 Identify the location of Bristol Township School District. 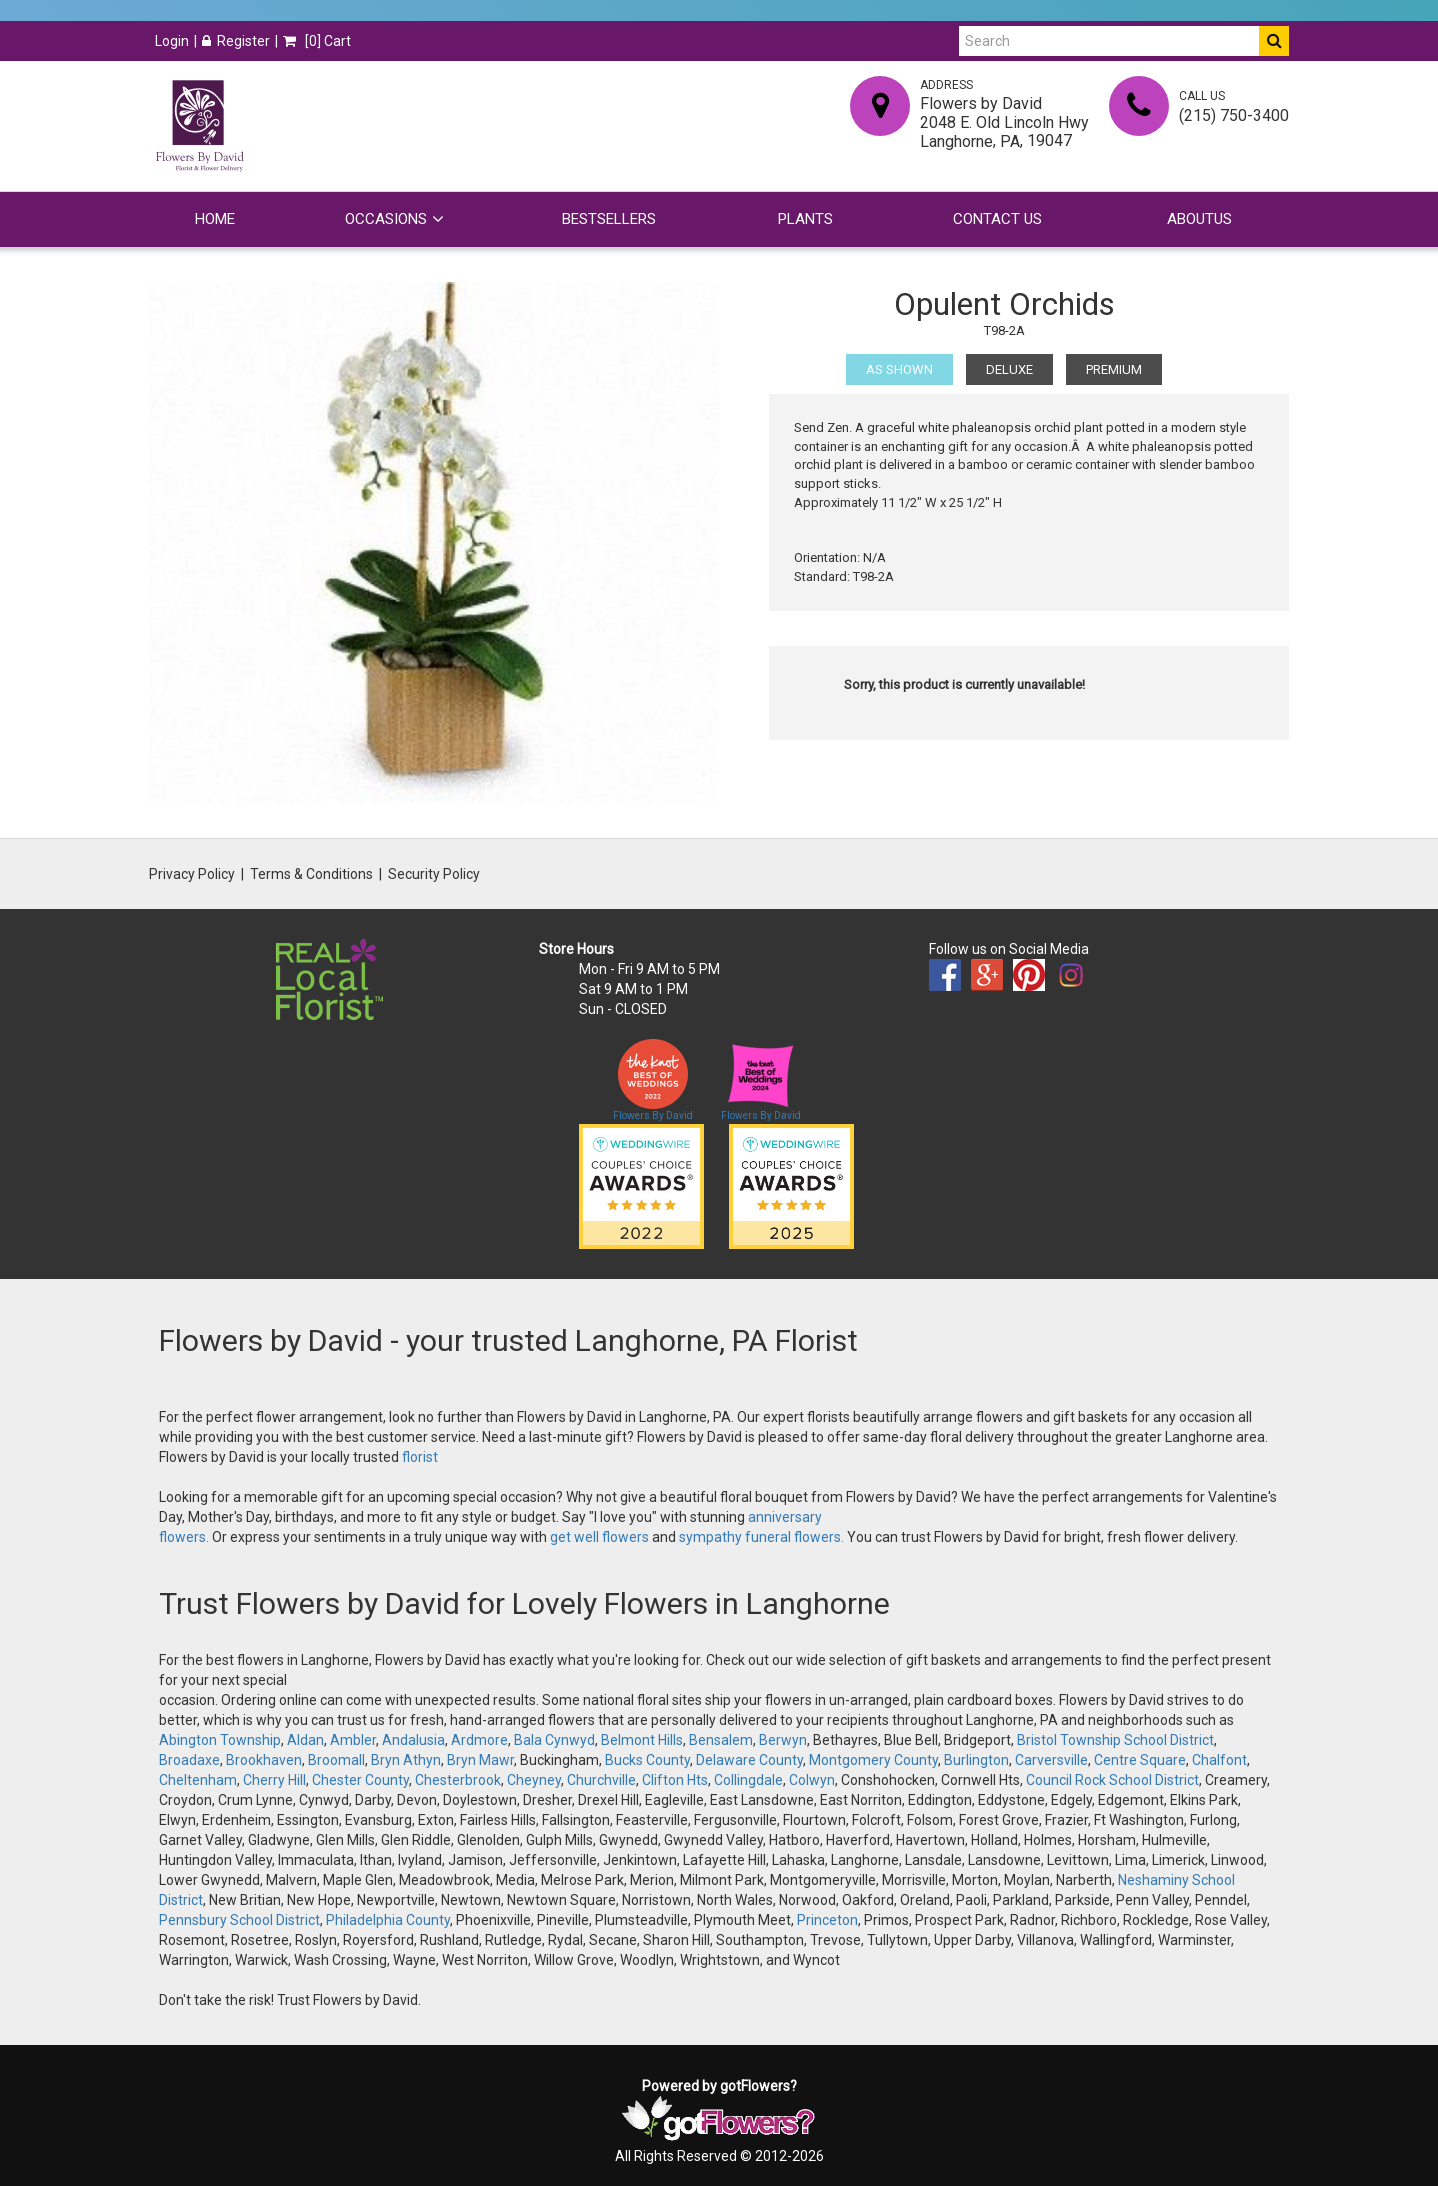
(1115, 1740).